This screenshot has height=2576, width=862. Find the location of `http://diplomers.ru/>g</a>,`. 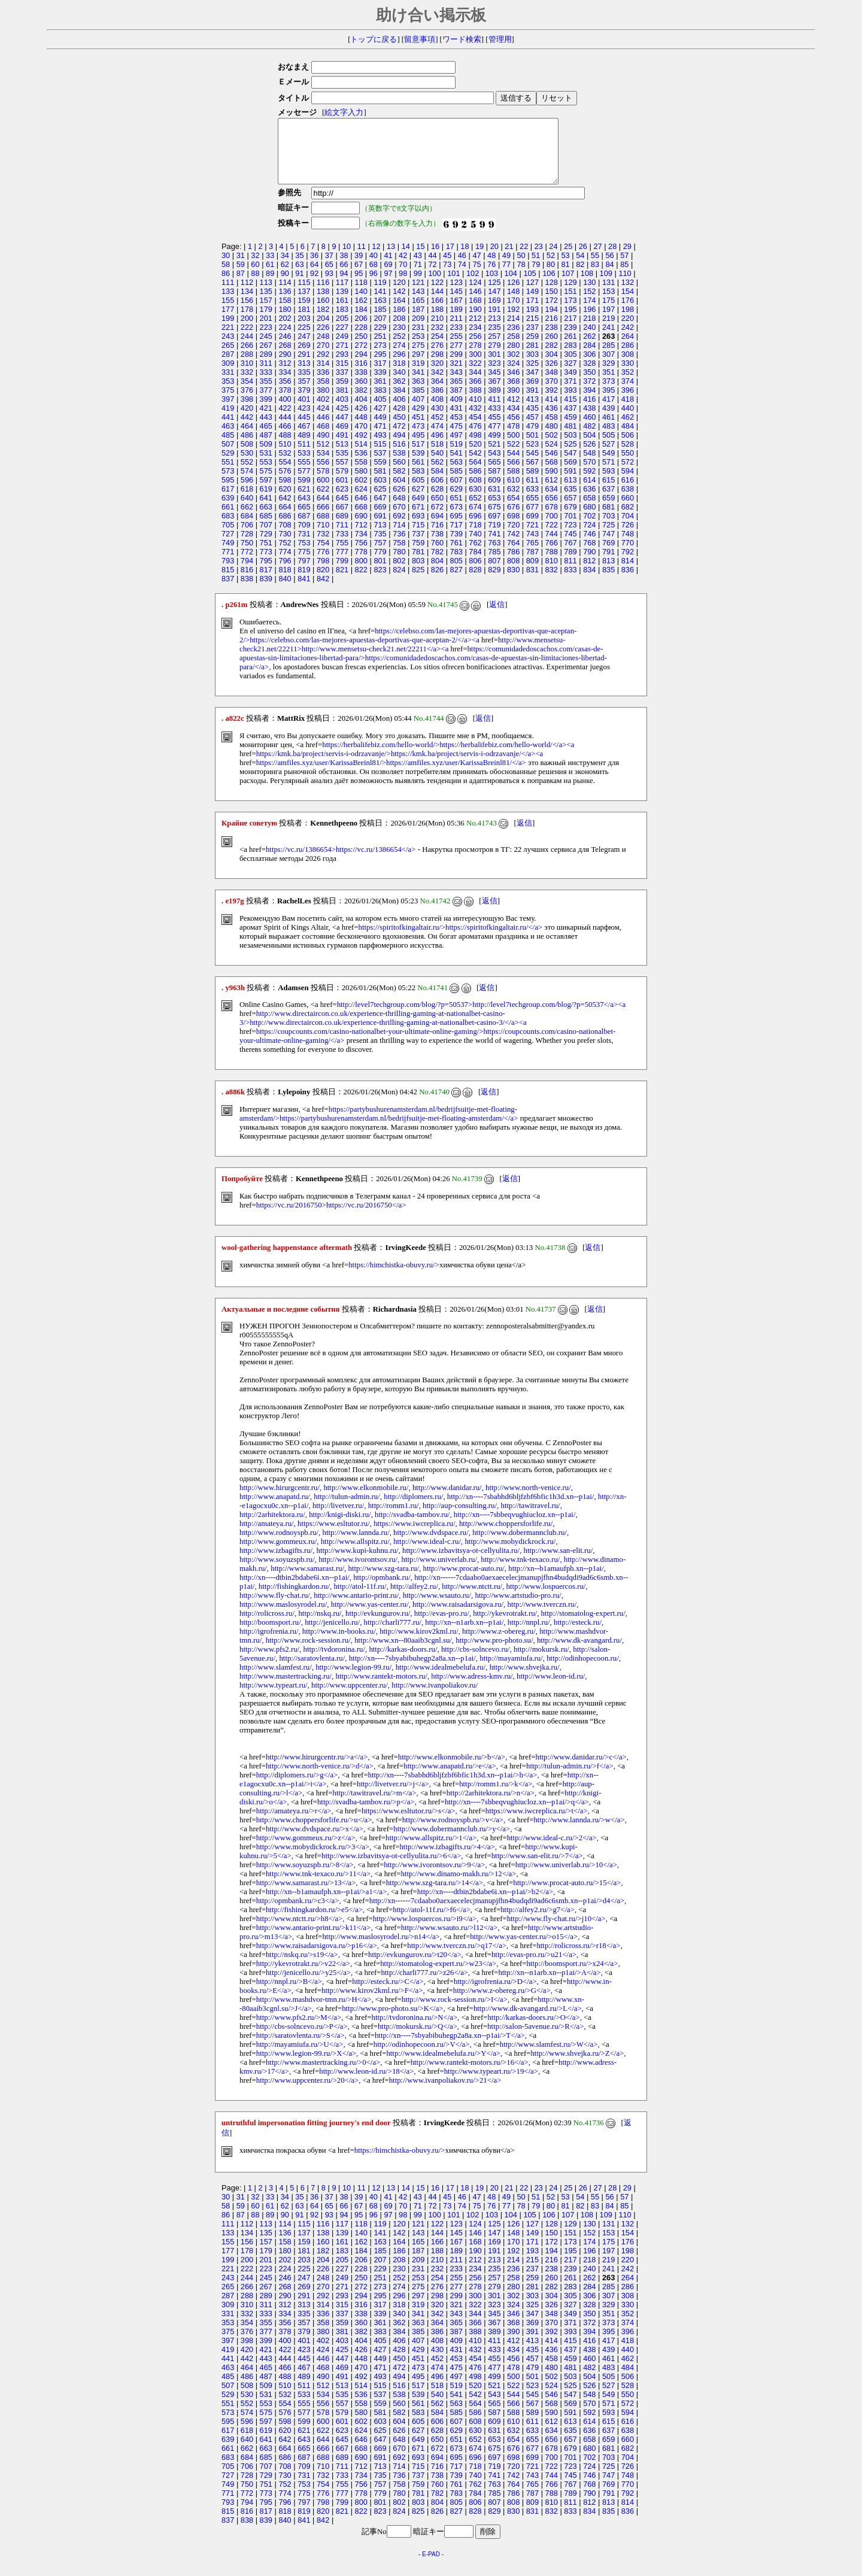

http://diplomers.ru/>g</a>, is located at coordinates (298, 1787).